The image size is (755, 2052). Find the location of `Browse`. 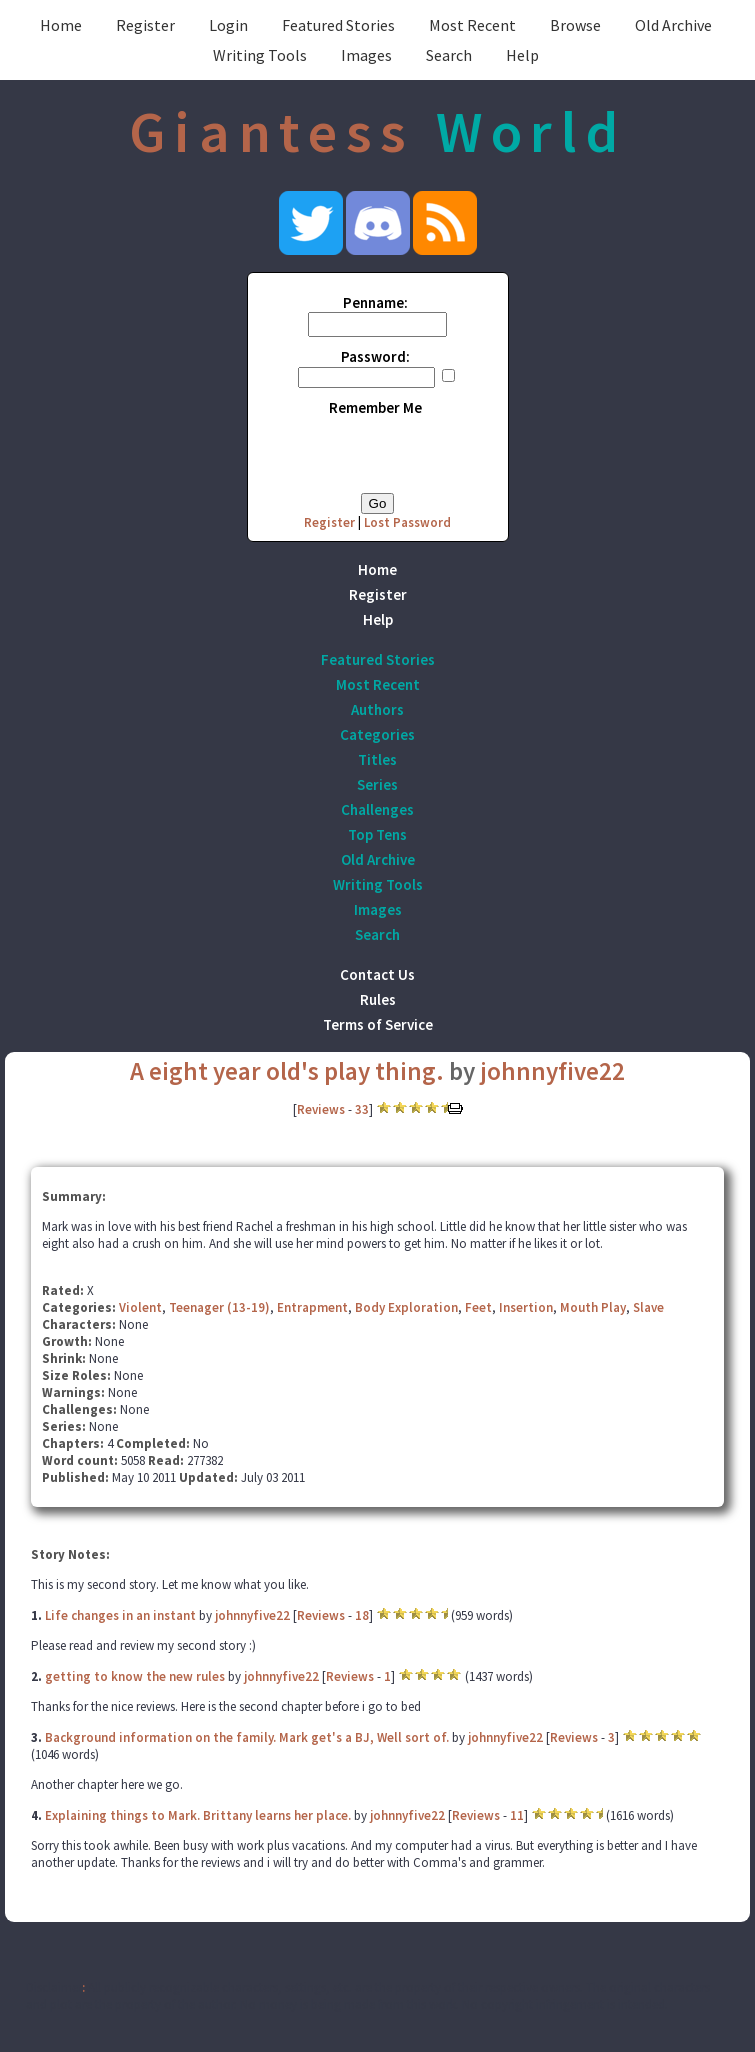

Browse is located at coordinates (575, 25).